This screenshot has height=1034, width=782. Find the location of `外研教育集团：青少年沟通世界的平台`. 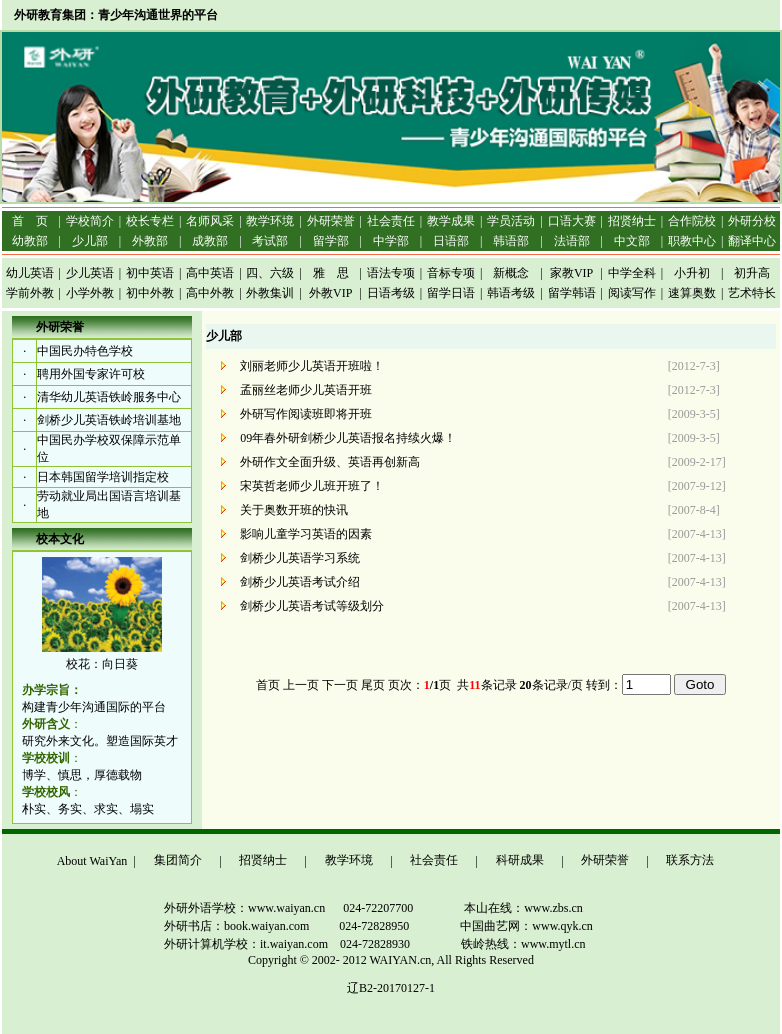

外研教育集团：青少年沟通世界的平台 is located at coordinates (116, 15).